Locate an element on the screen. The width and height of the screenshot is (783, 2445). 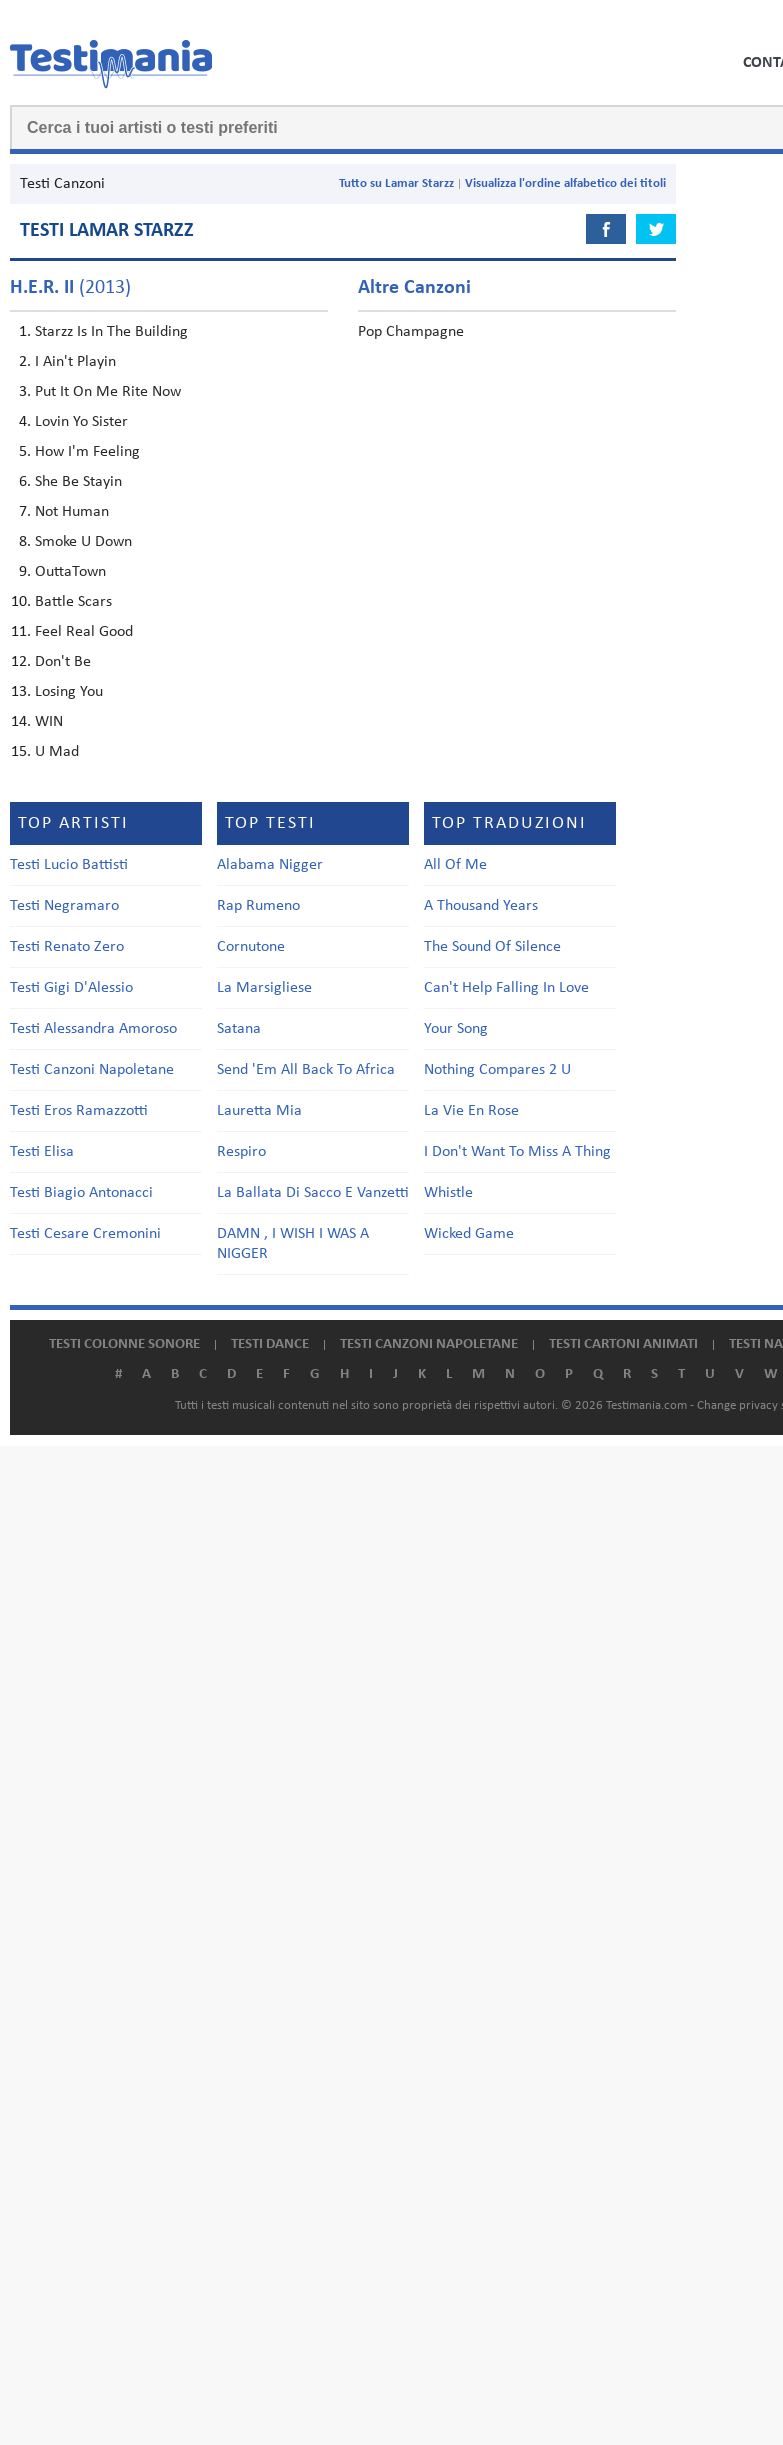
Testi Canzoni Napoletane is located at coordinates (92, 1070).